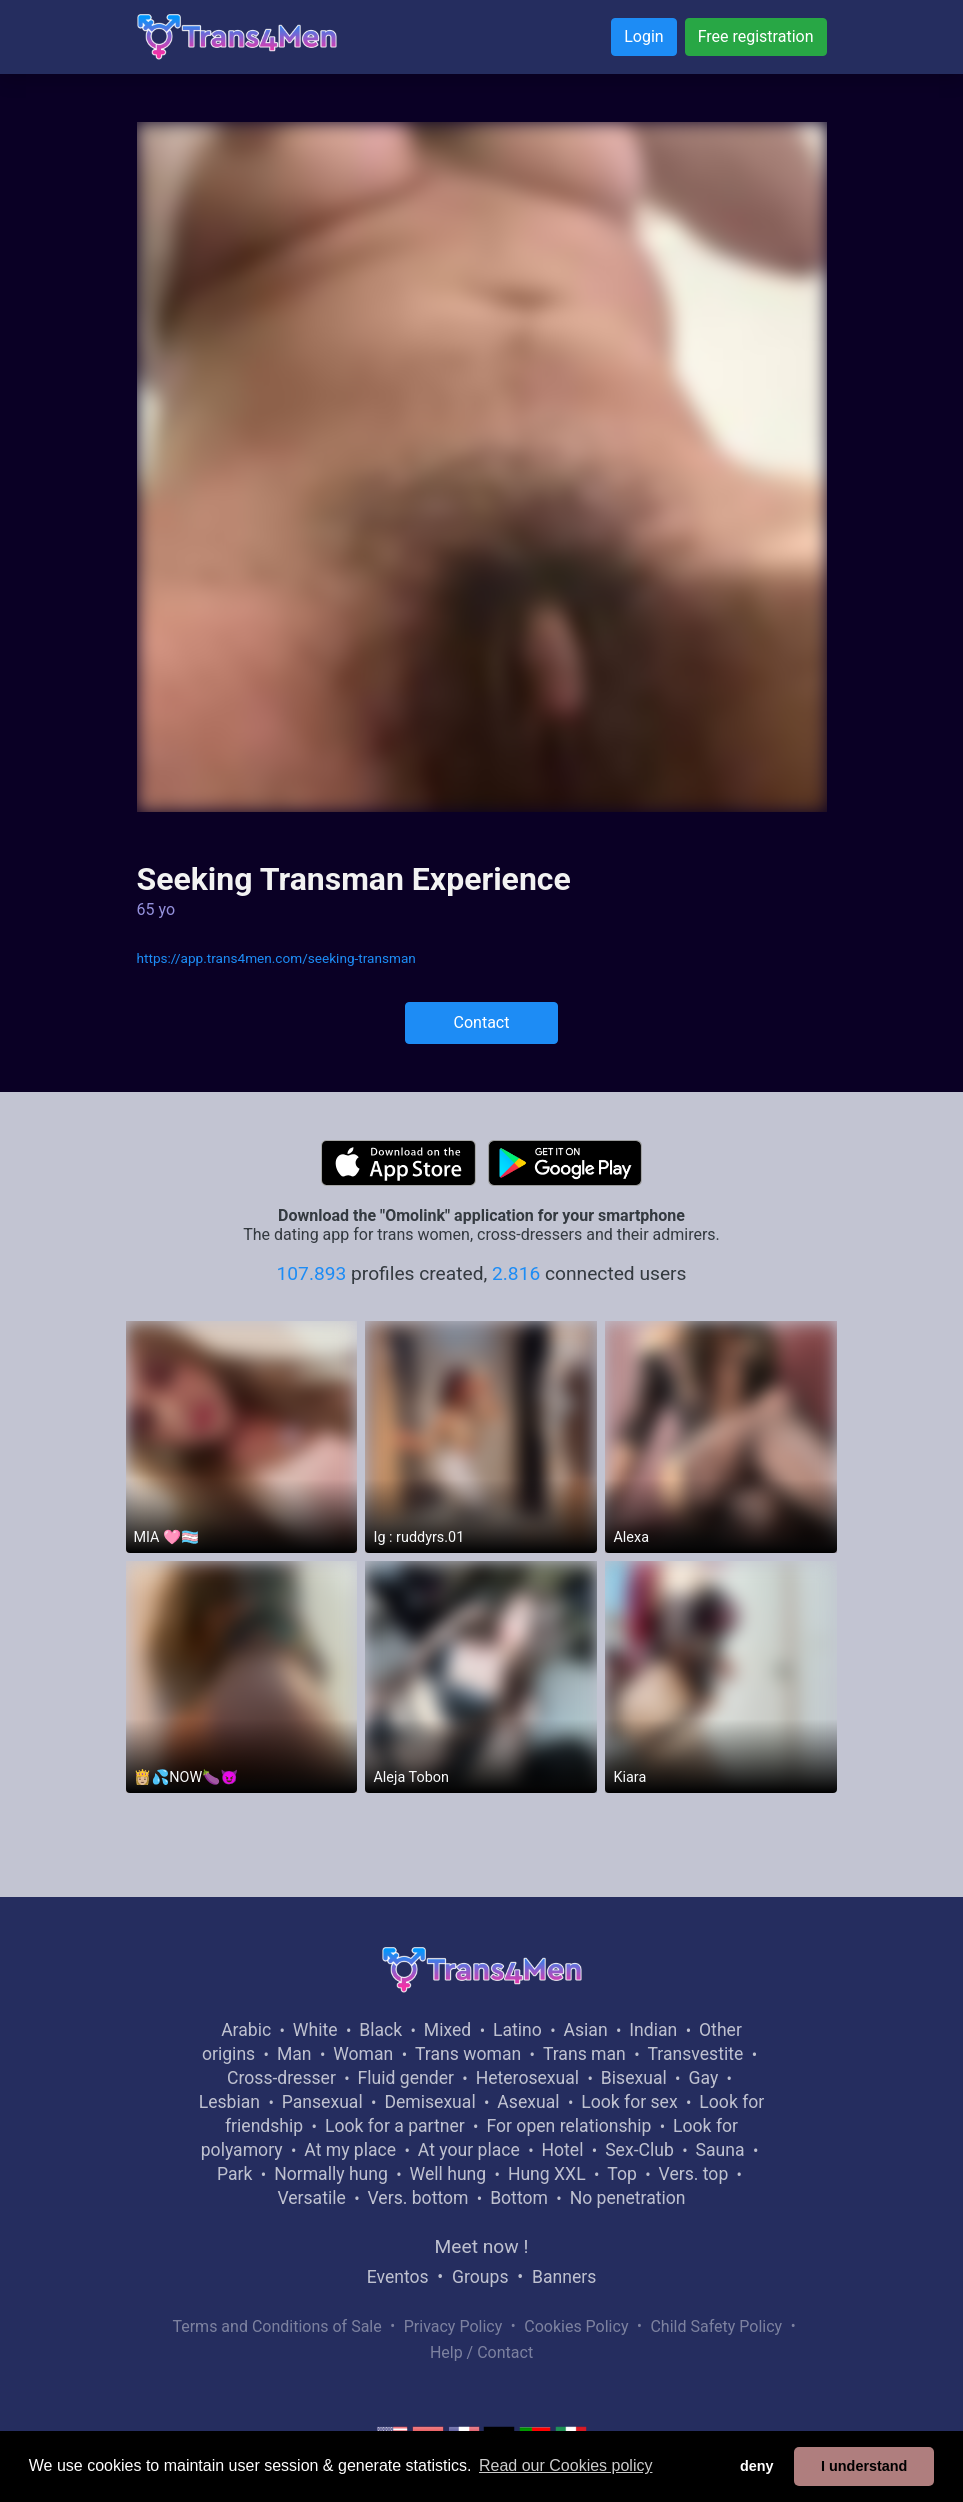 Image resolution: width=963 pixels, height=2502 pixels. Describe the element at coordinates (453, 2326) in the screenshot. I see `Privacy Policy` at that location.